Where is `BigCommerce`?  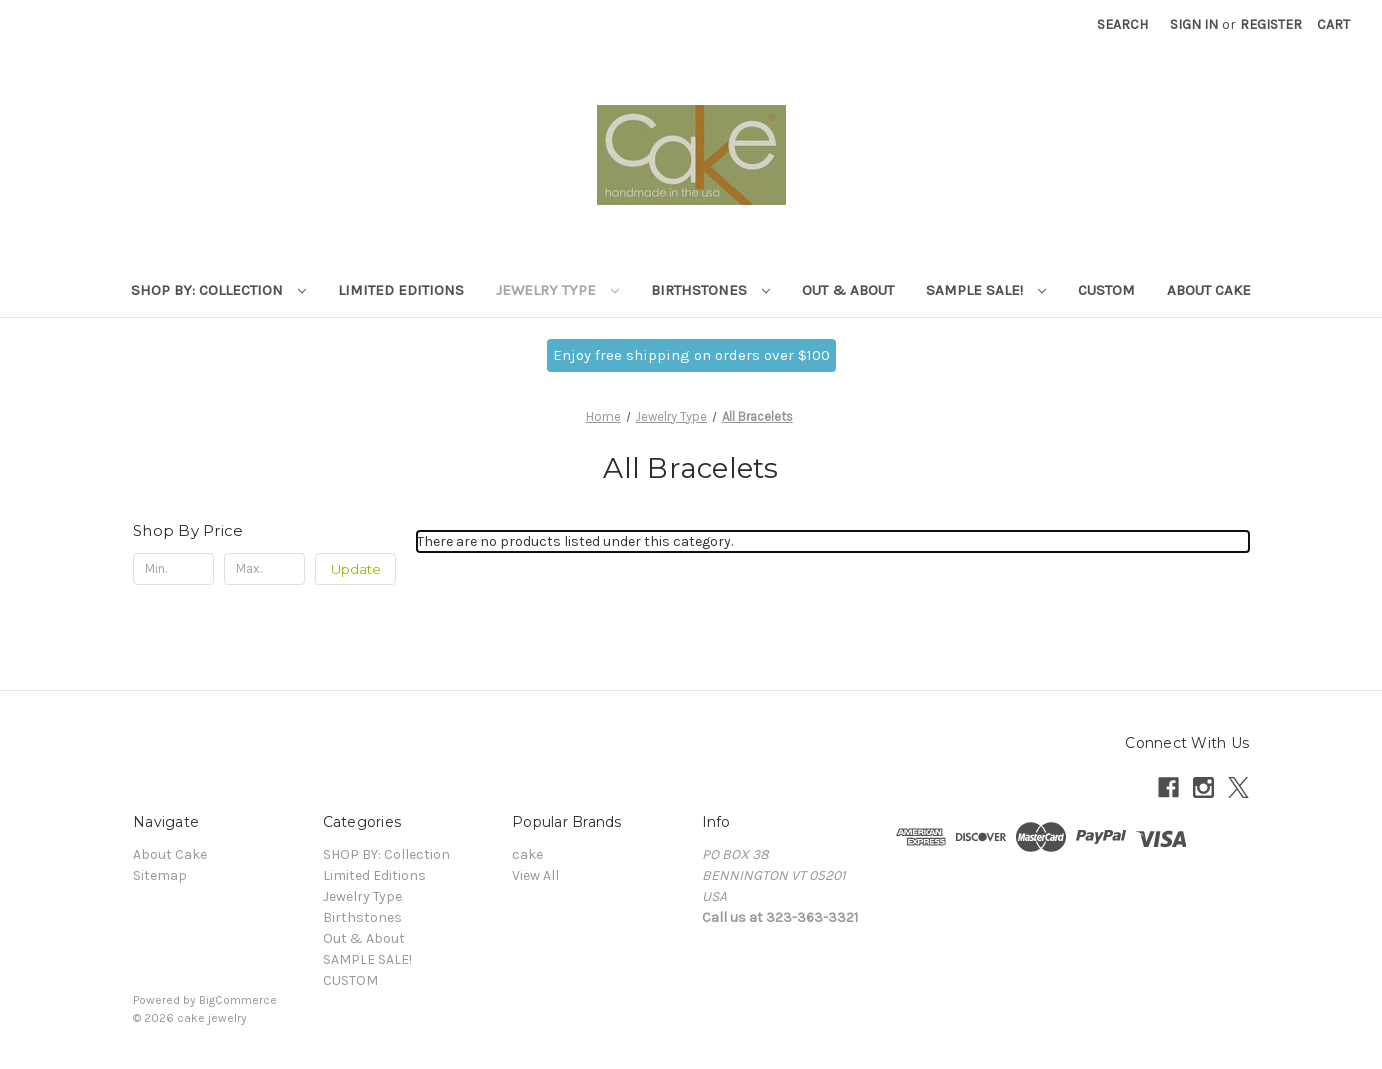 BigCommerce is located at coordinates (238, 1000).